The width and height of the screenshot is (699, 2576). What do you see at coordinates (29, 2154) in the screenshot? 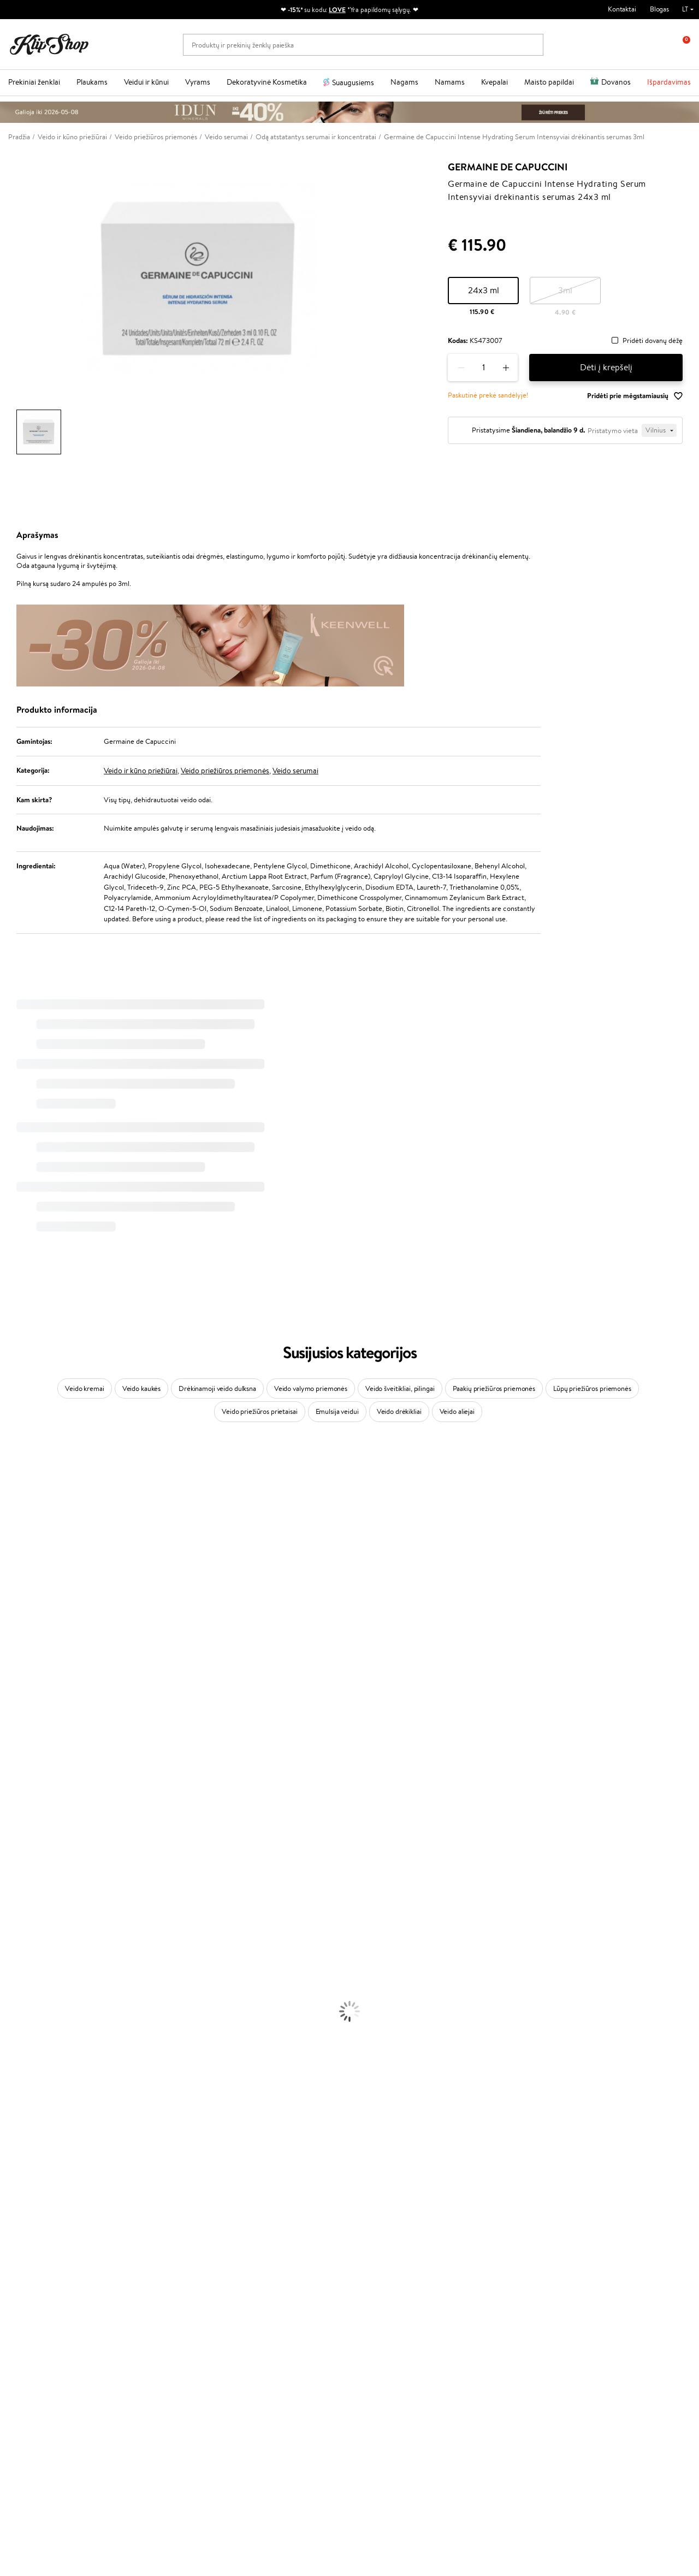
I see `Vitaminai Plaukams` at bounding box center [29, 2154].